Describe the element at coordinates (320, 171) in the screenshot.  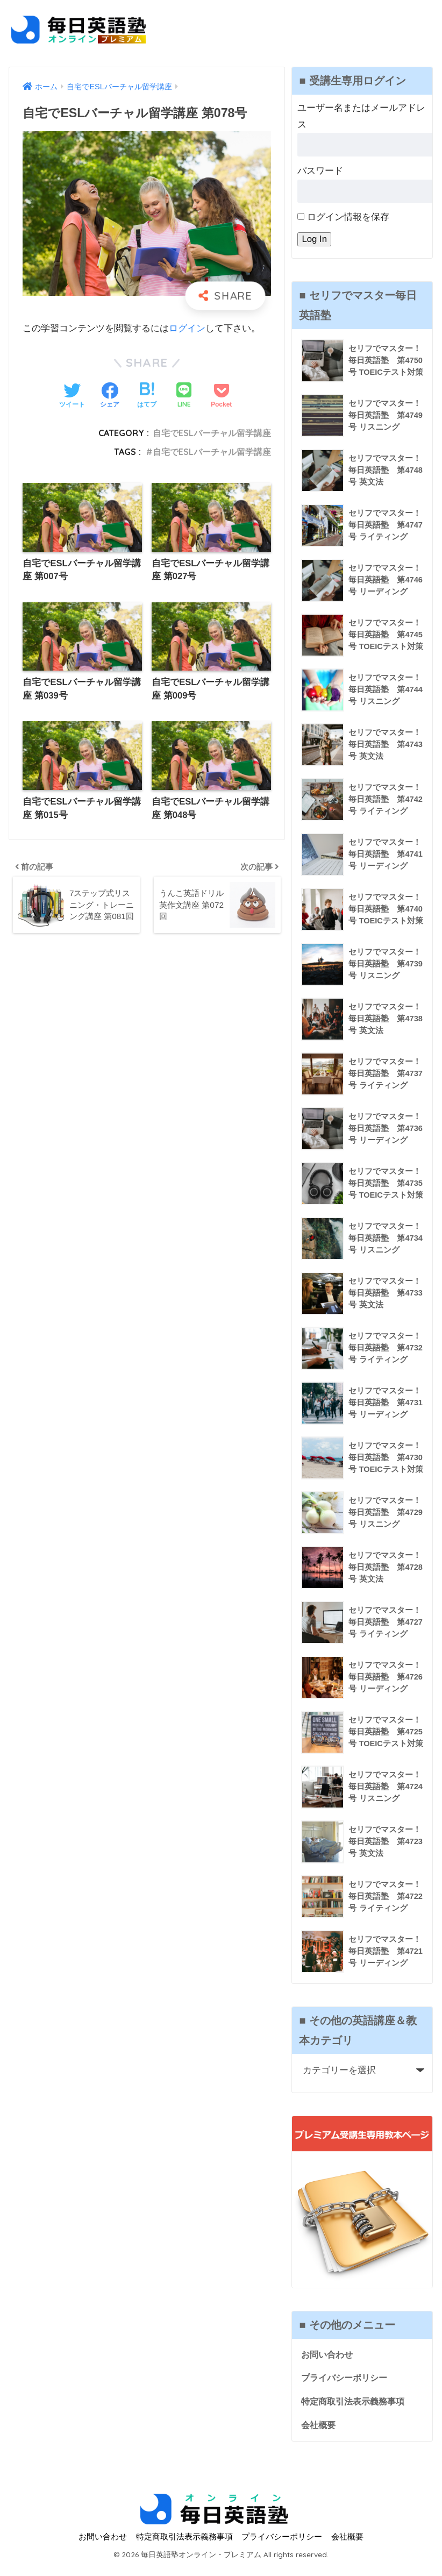
I see `パスワード` at that location.